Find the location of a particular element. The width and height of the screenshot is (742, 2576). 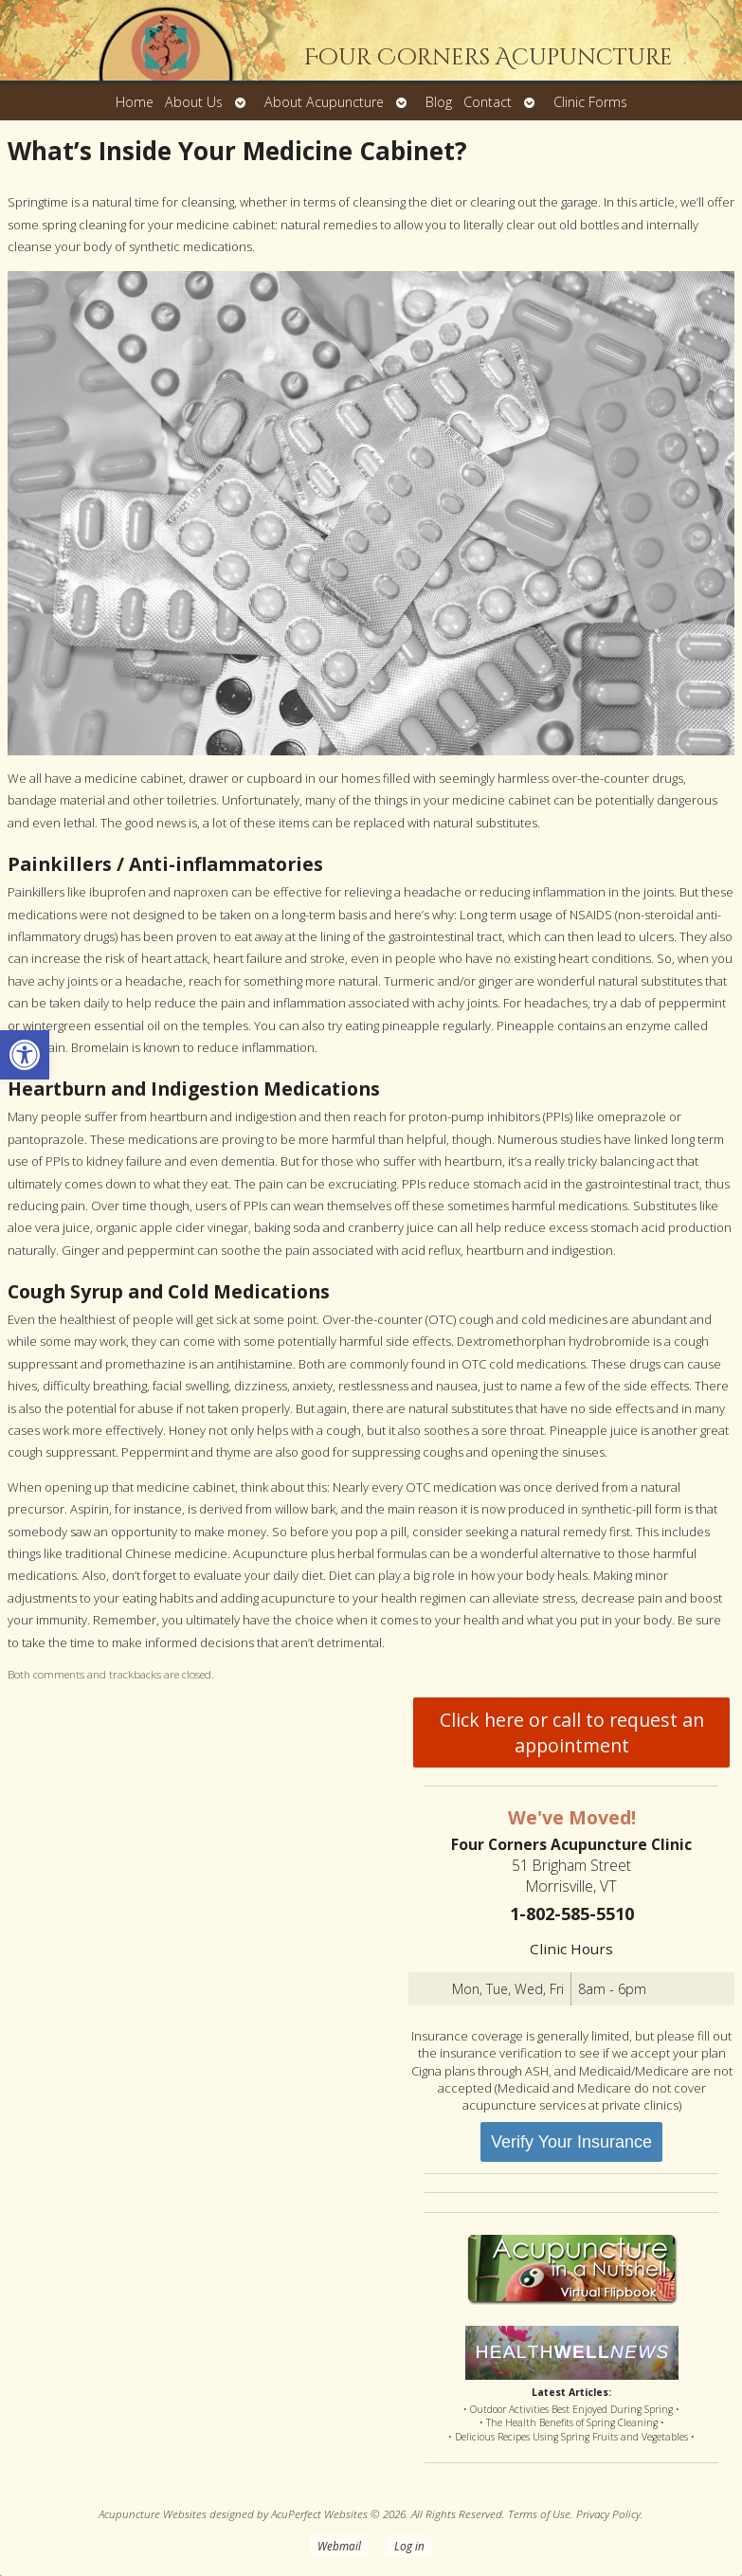

[button] is located at coordinates (24, 1054).